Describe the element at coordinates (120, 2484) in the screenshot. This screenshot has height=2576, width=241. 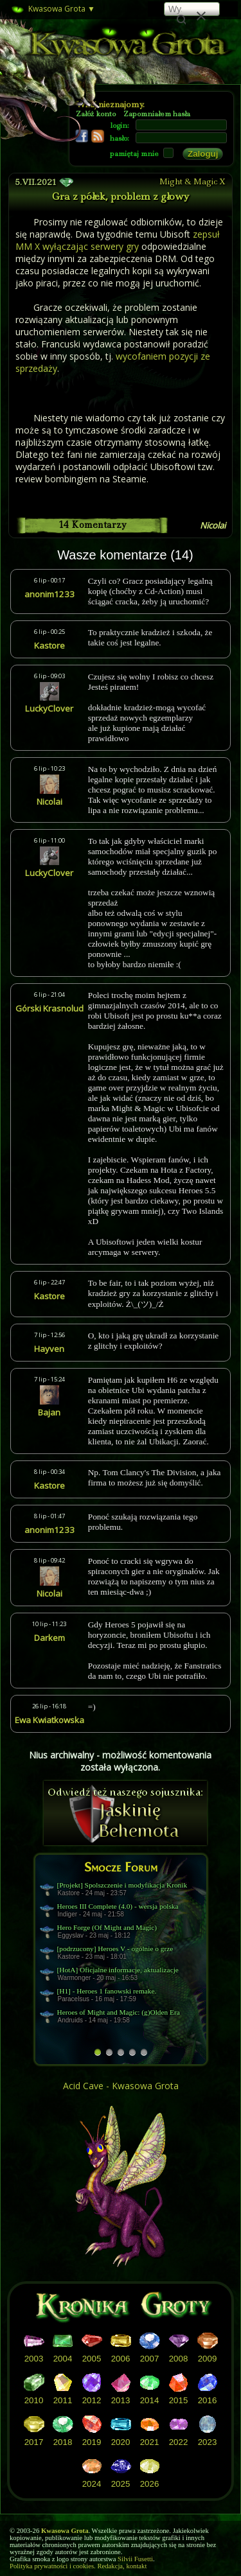
I see `2025` at that location.